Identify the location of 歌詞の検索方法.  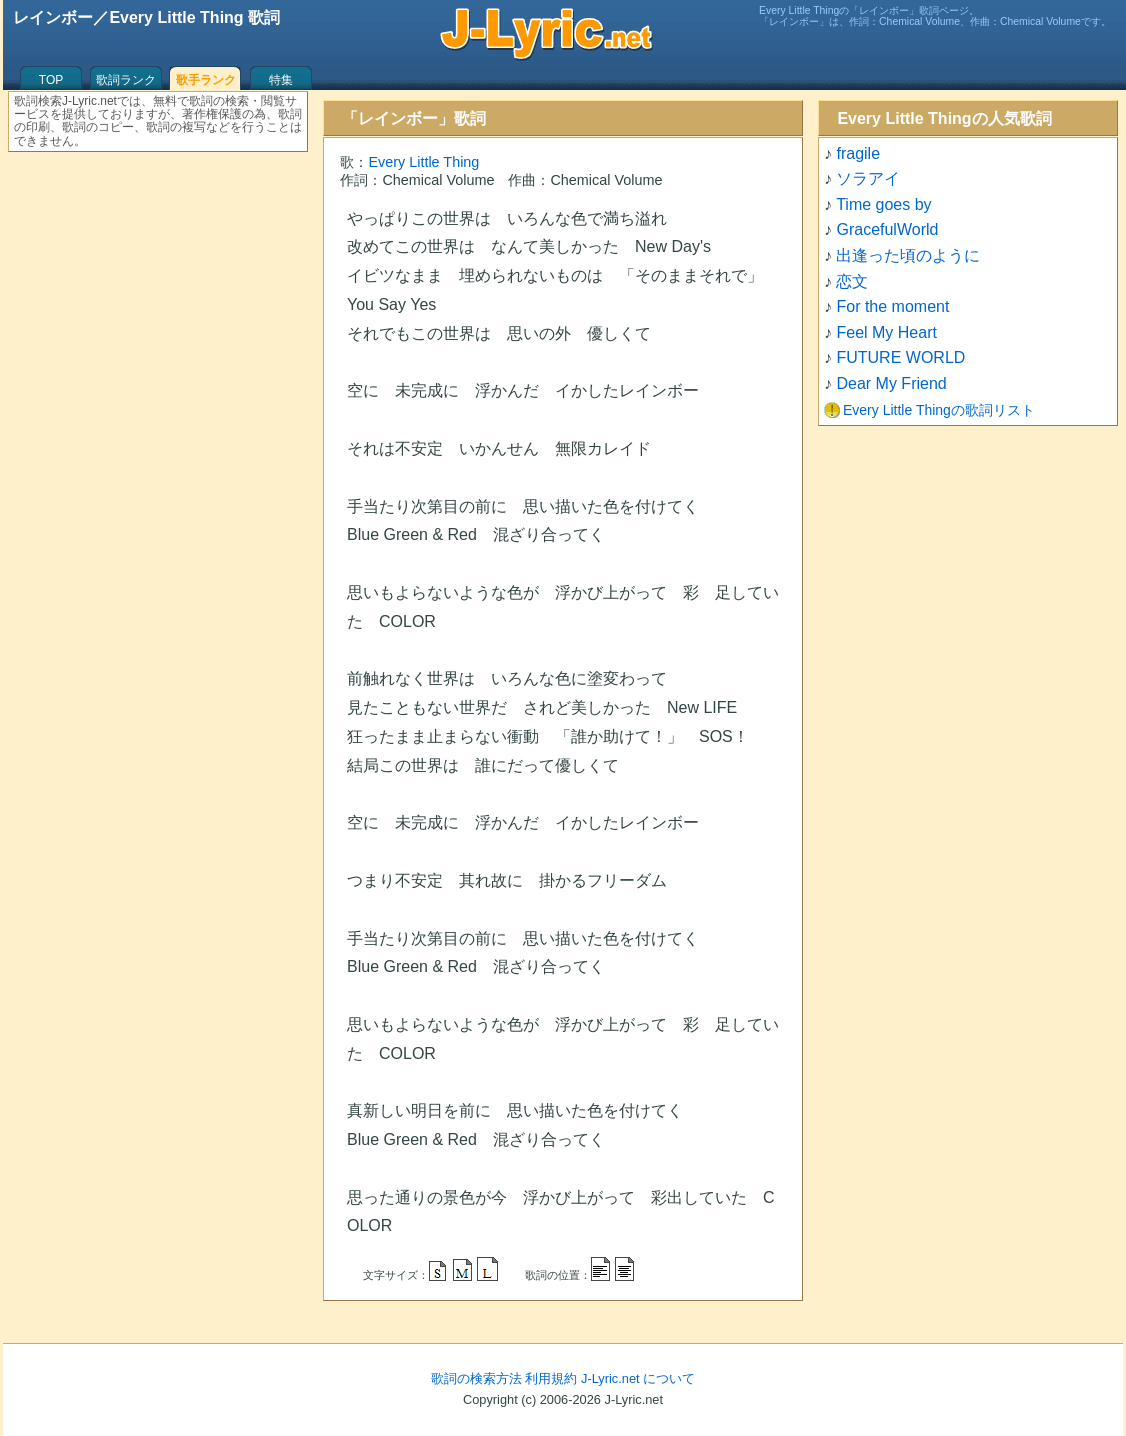
(476, 1378).